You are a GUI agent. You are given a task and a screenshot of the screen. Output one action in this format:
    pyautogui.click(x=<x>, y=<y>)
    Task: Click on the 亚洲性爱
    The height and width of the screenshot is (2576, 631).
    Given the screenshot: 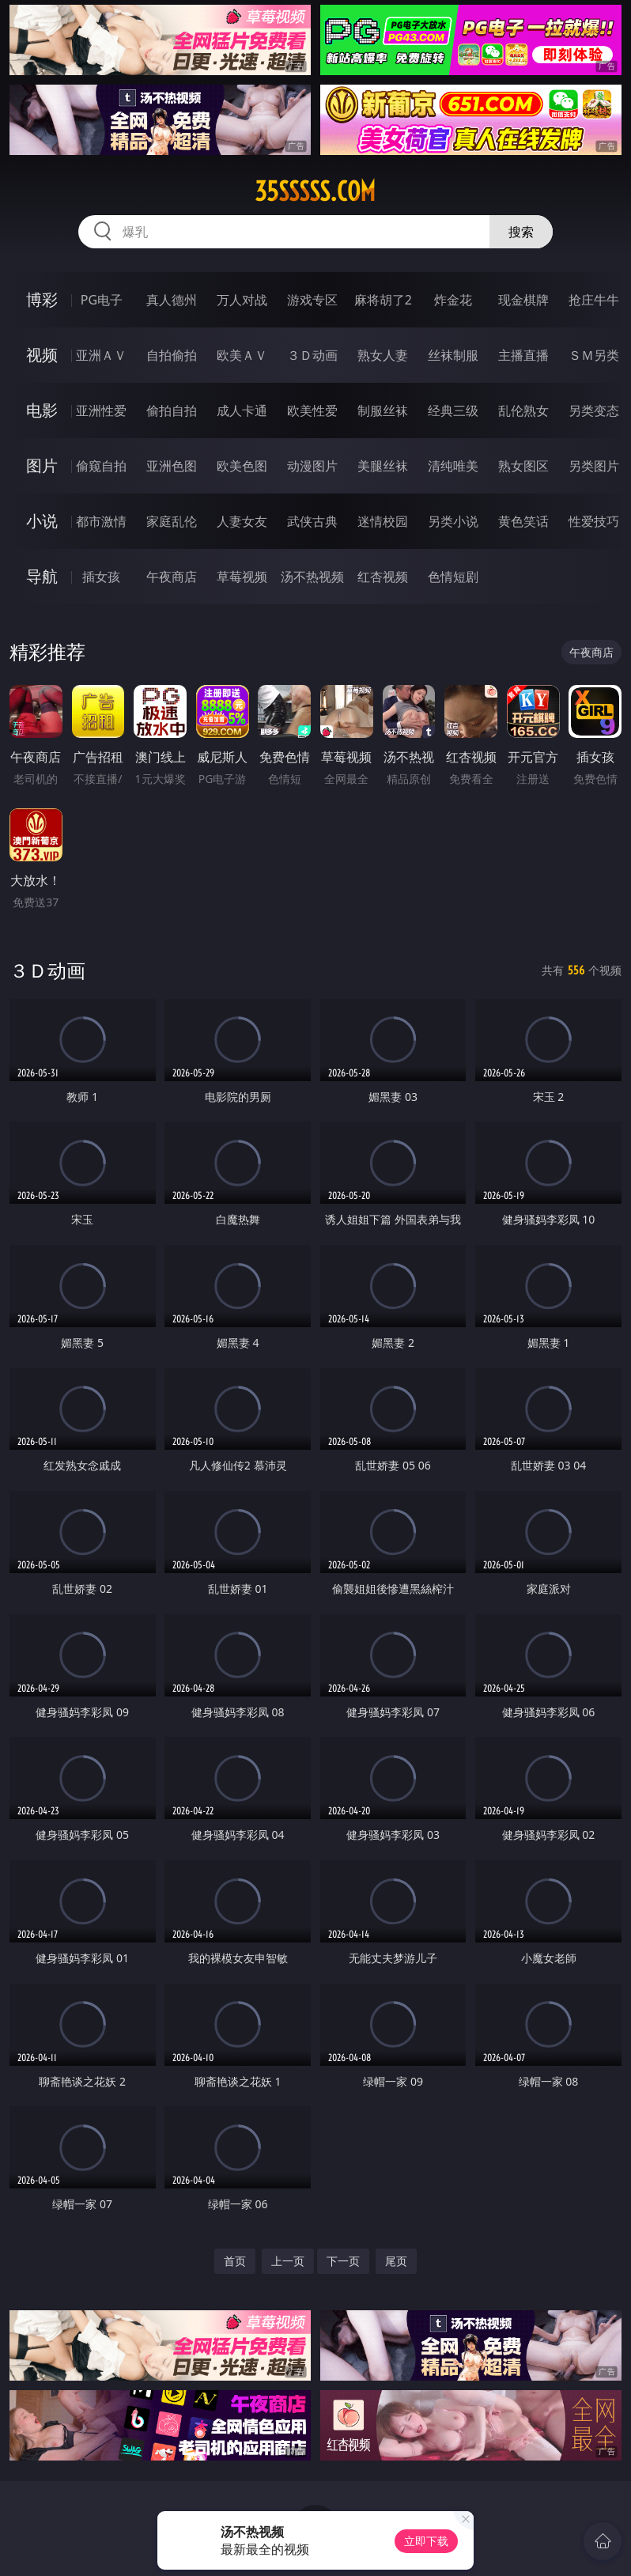 What is the action you would take?
    pyautogui.click(x=101, y=410)
    